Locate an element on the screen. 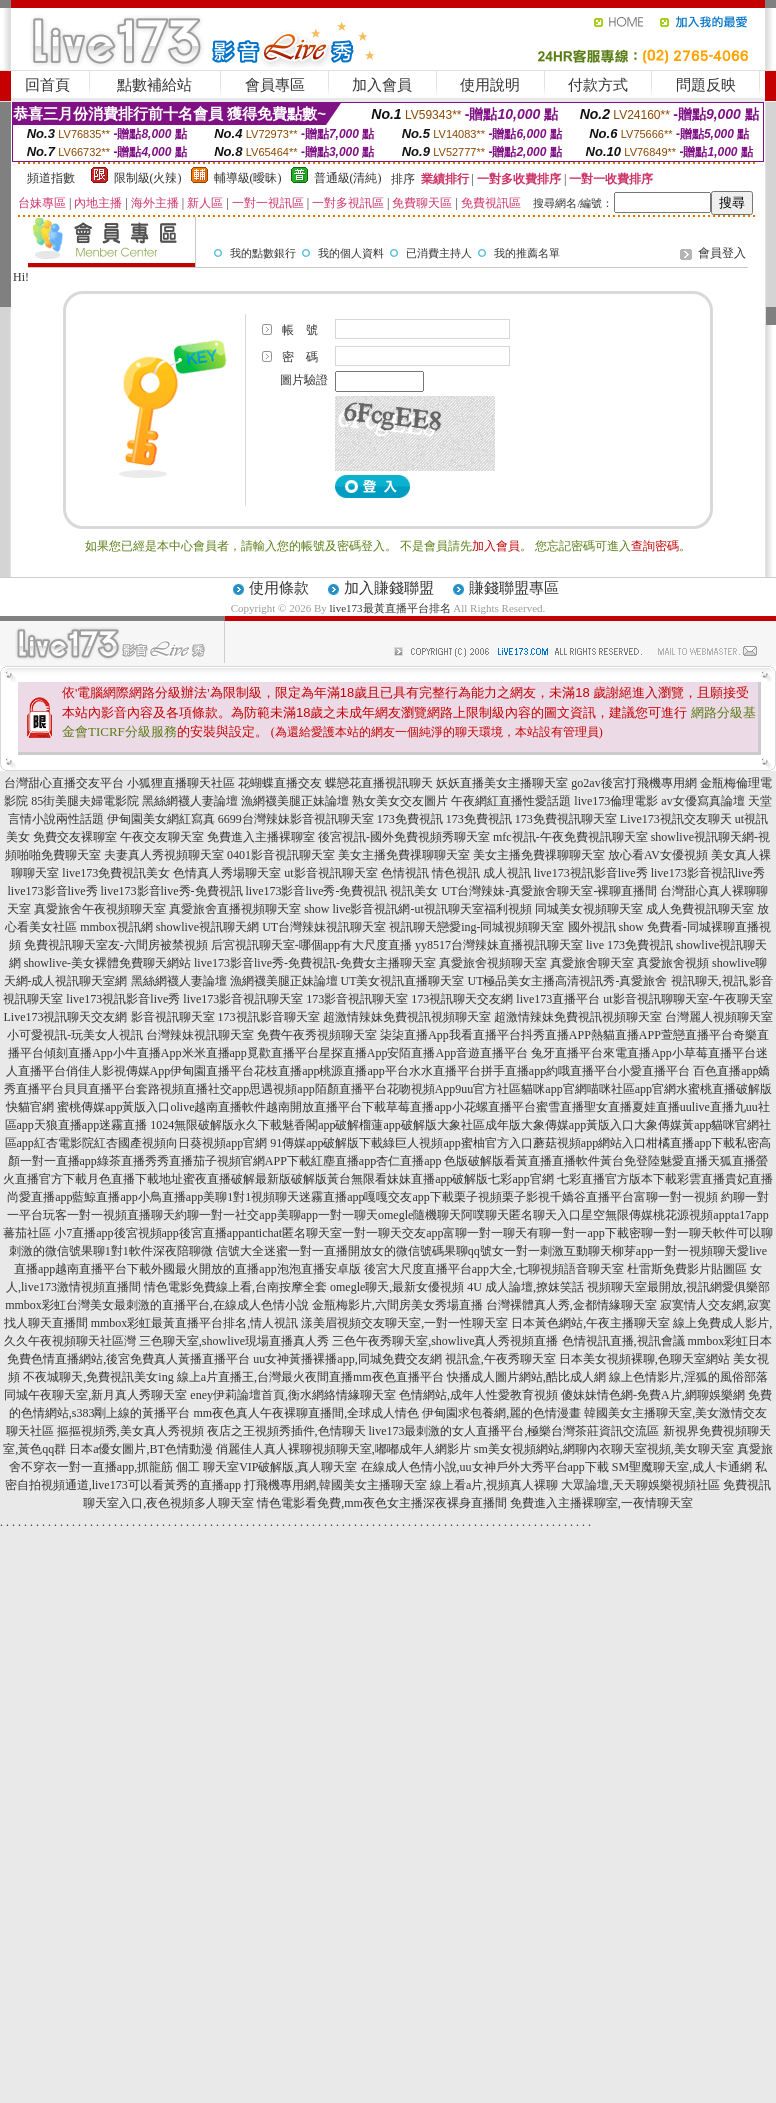 The width and height of the screenshot is (776, 2103). 夫妻真人秀視頻聊天室 is located at coordinates (164, 855).